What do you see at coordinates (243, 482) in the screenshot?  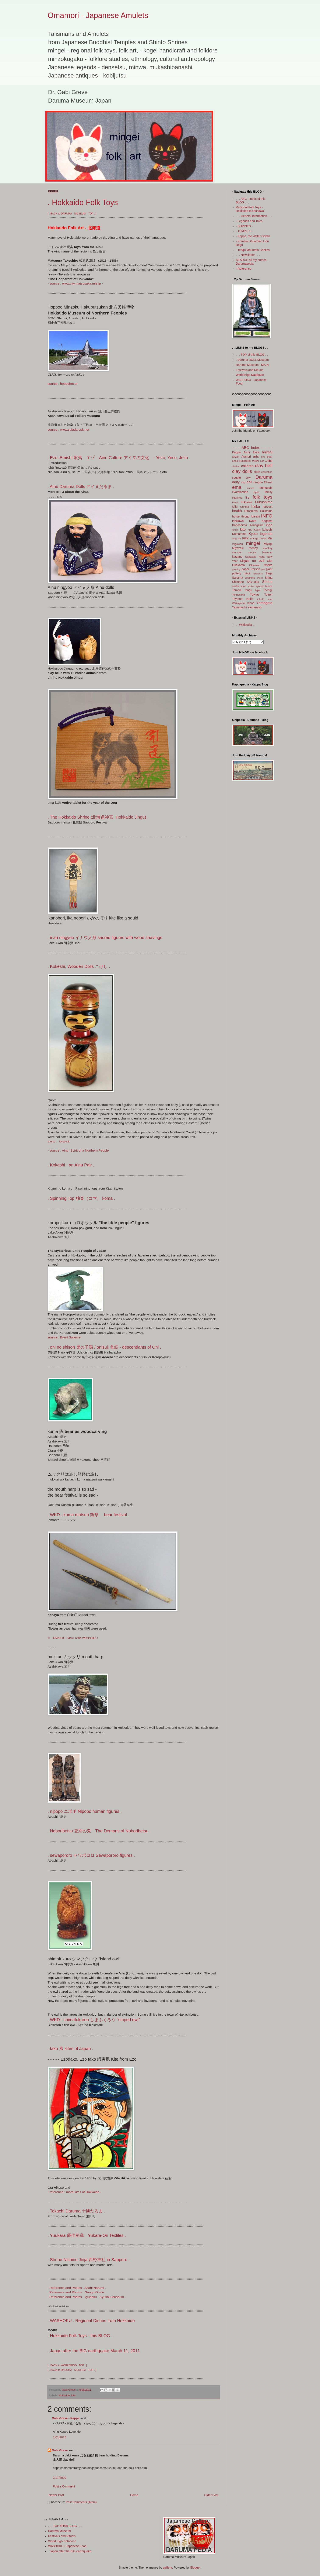 I see `dog` at bounding box center [243, 482].